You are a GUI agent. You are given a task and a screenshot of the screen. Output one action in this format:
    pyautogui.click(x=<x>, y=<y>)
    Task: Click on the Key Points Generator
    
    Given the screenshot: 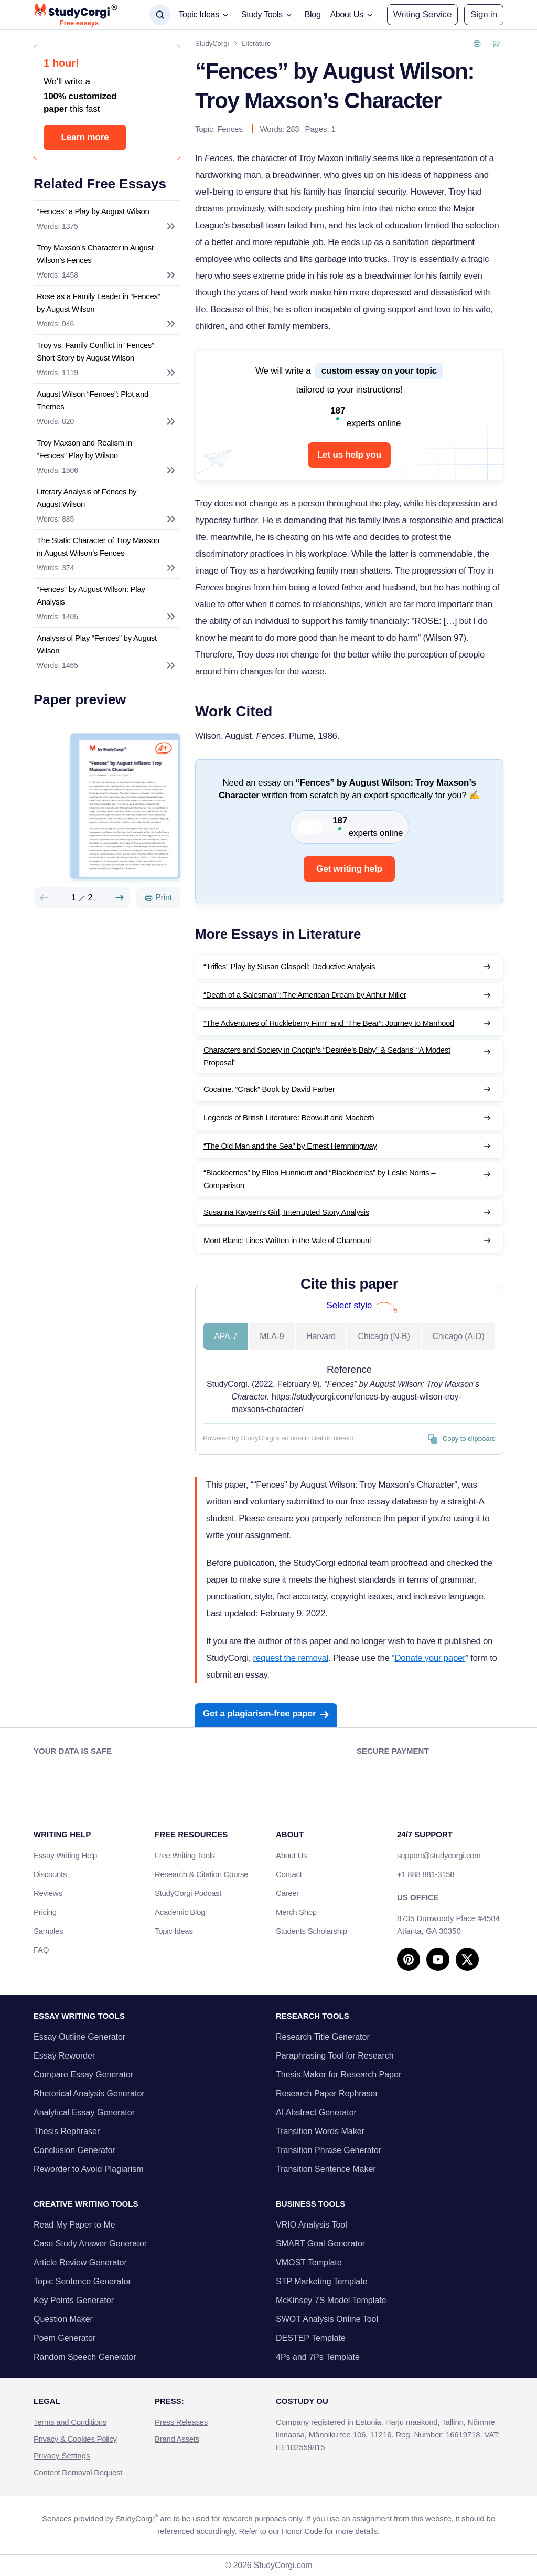 What is the action you would take?
    pyautogui.click(x=74, y=2300)
    